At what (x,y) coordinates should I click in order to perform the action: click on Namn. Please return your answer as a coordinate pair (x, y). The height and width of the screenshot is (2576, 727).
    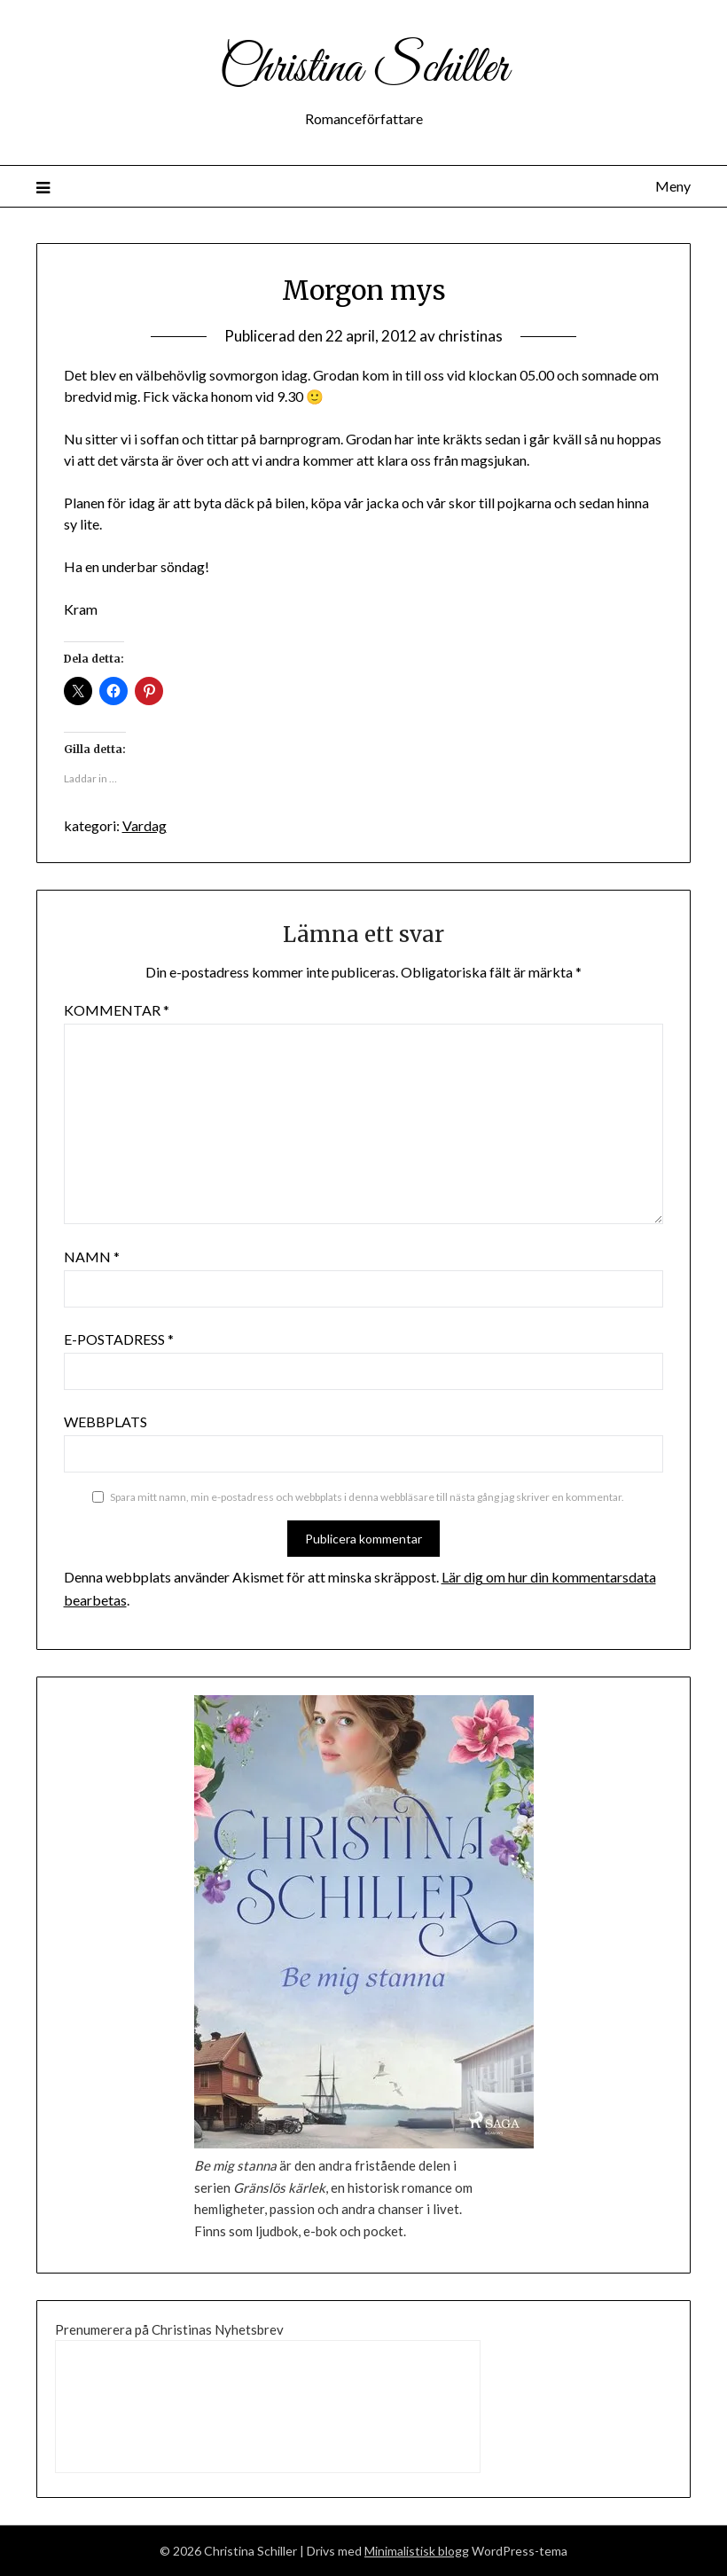
    Looking at the image, I should click on (92, 1256).